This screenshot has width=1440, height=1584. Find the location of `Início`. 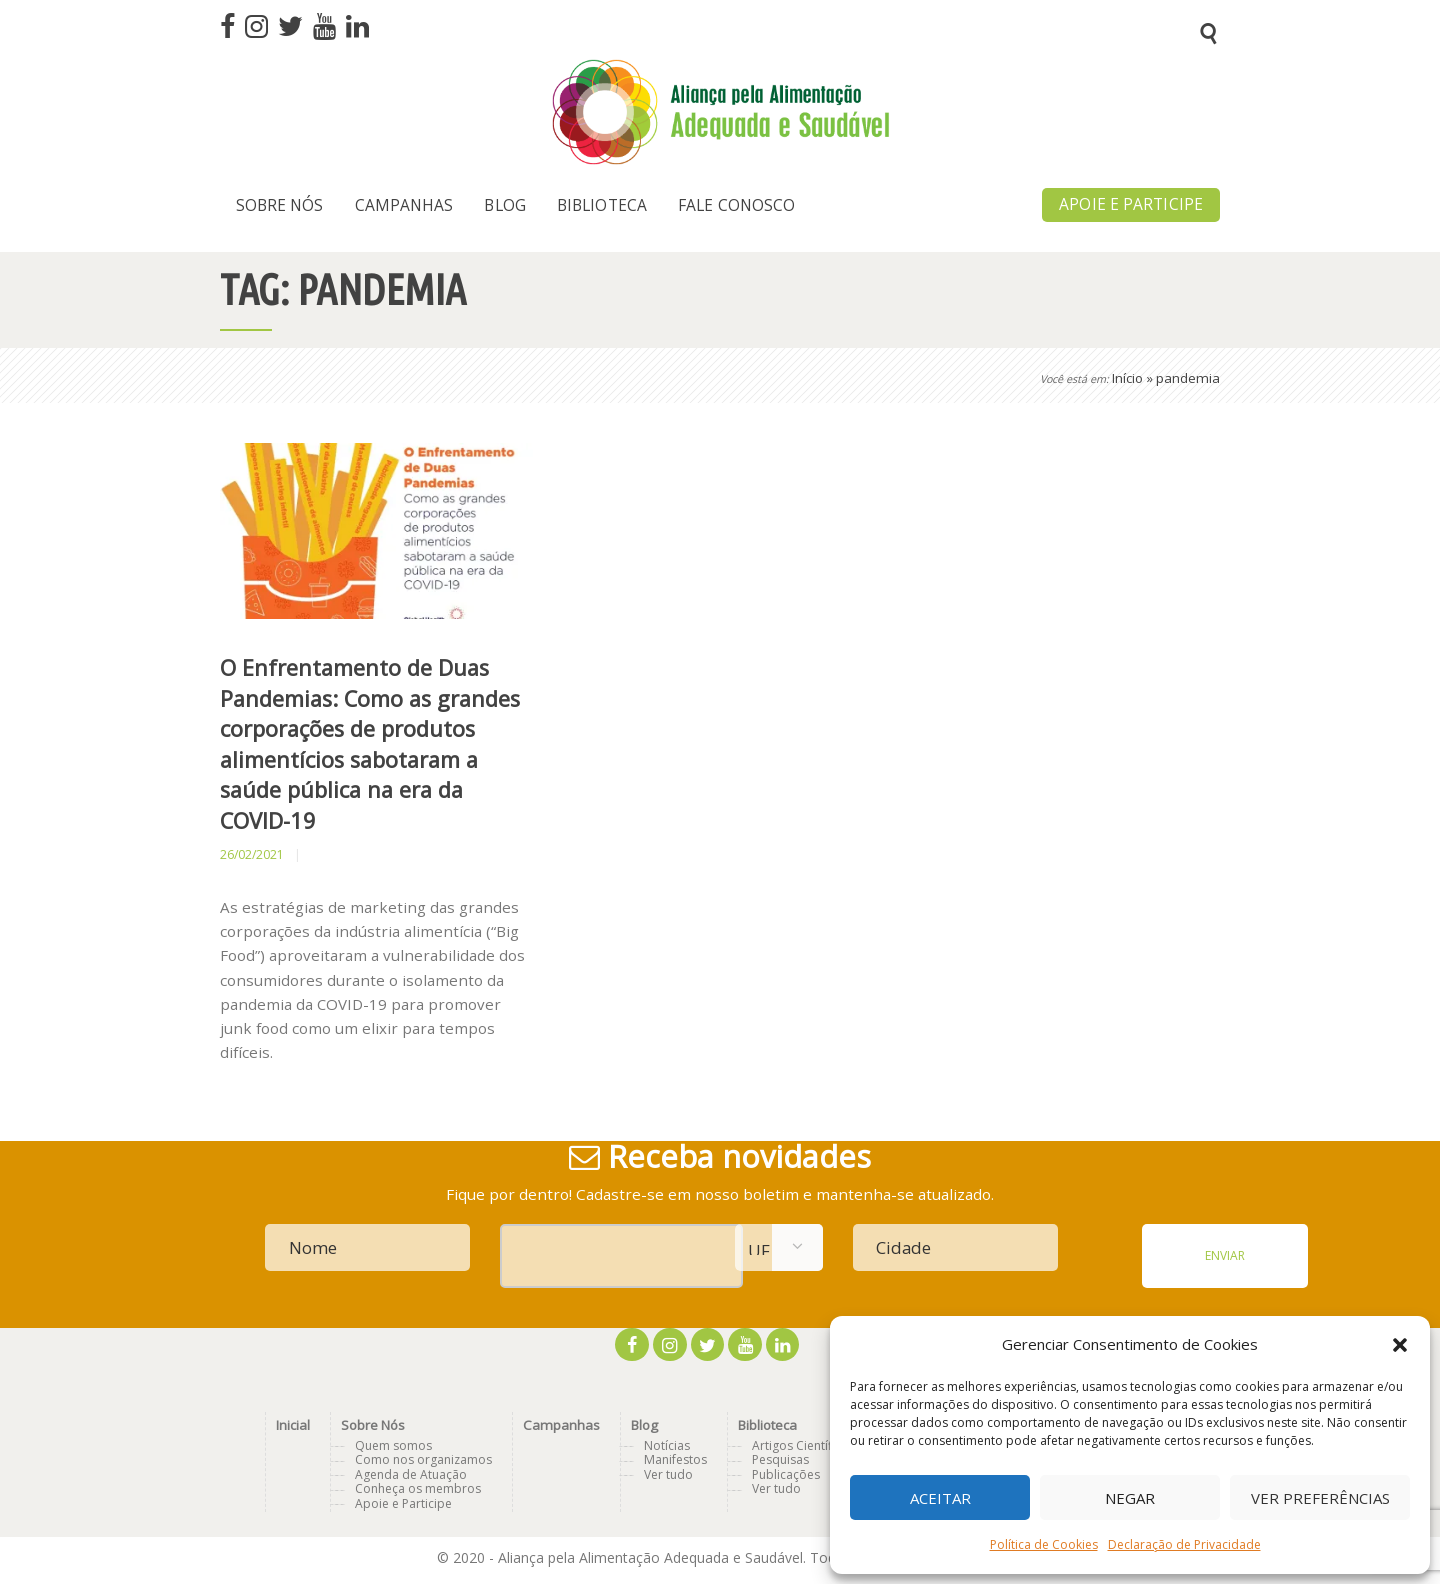

Início is located at coordinates (1127, 378).